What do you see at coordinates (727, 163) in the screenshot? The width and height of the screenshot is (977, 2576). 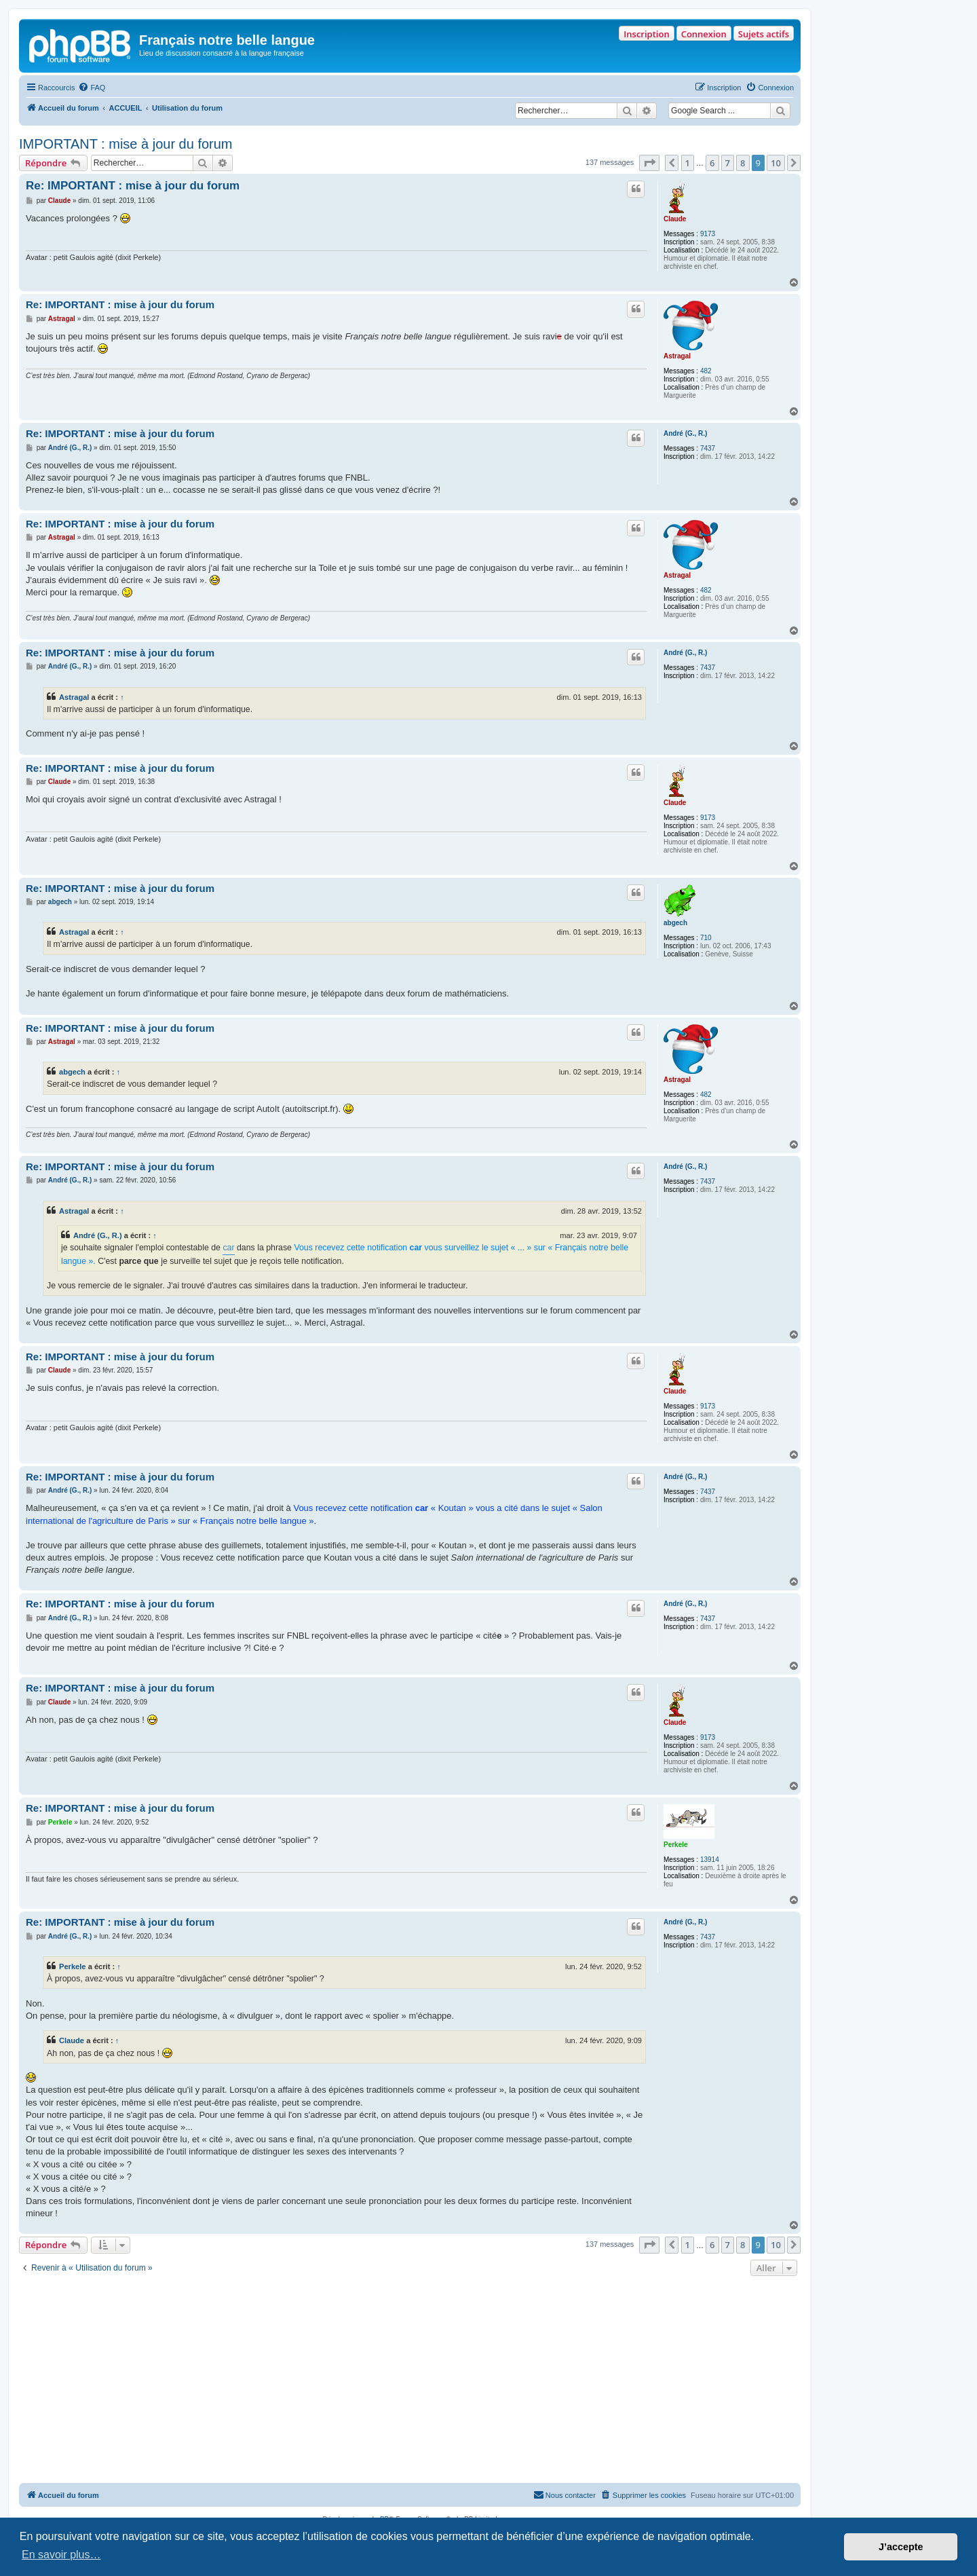 I see `7 [button]` at bounding box center [727, 163].